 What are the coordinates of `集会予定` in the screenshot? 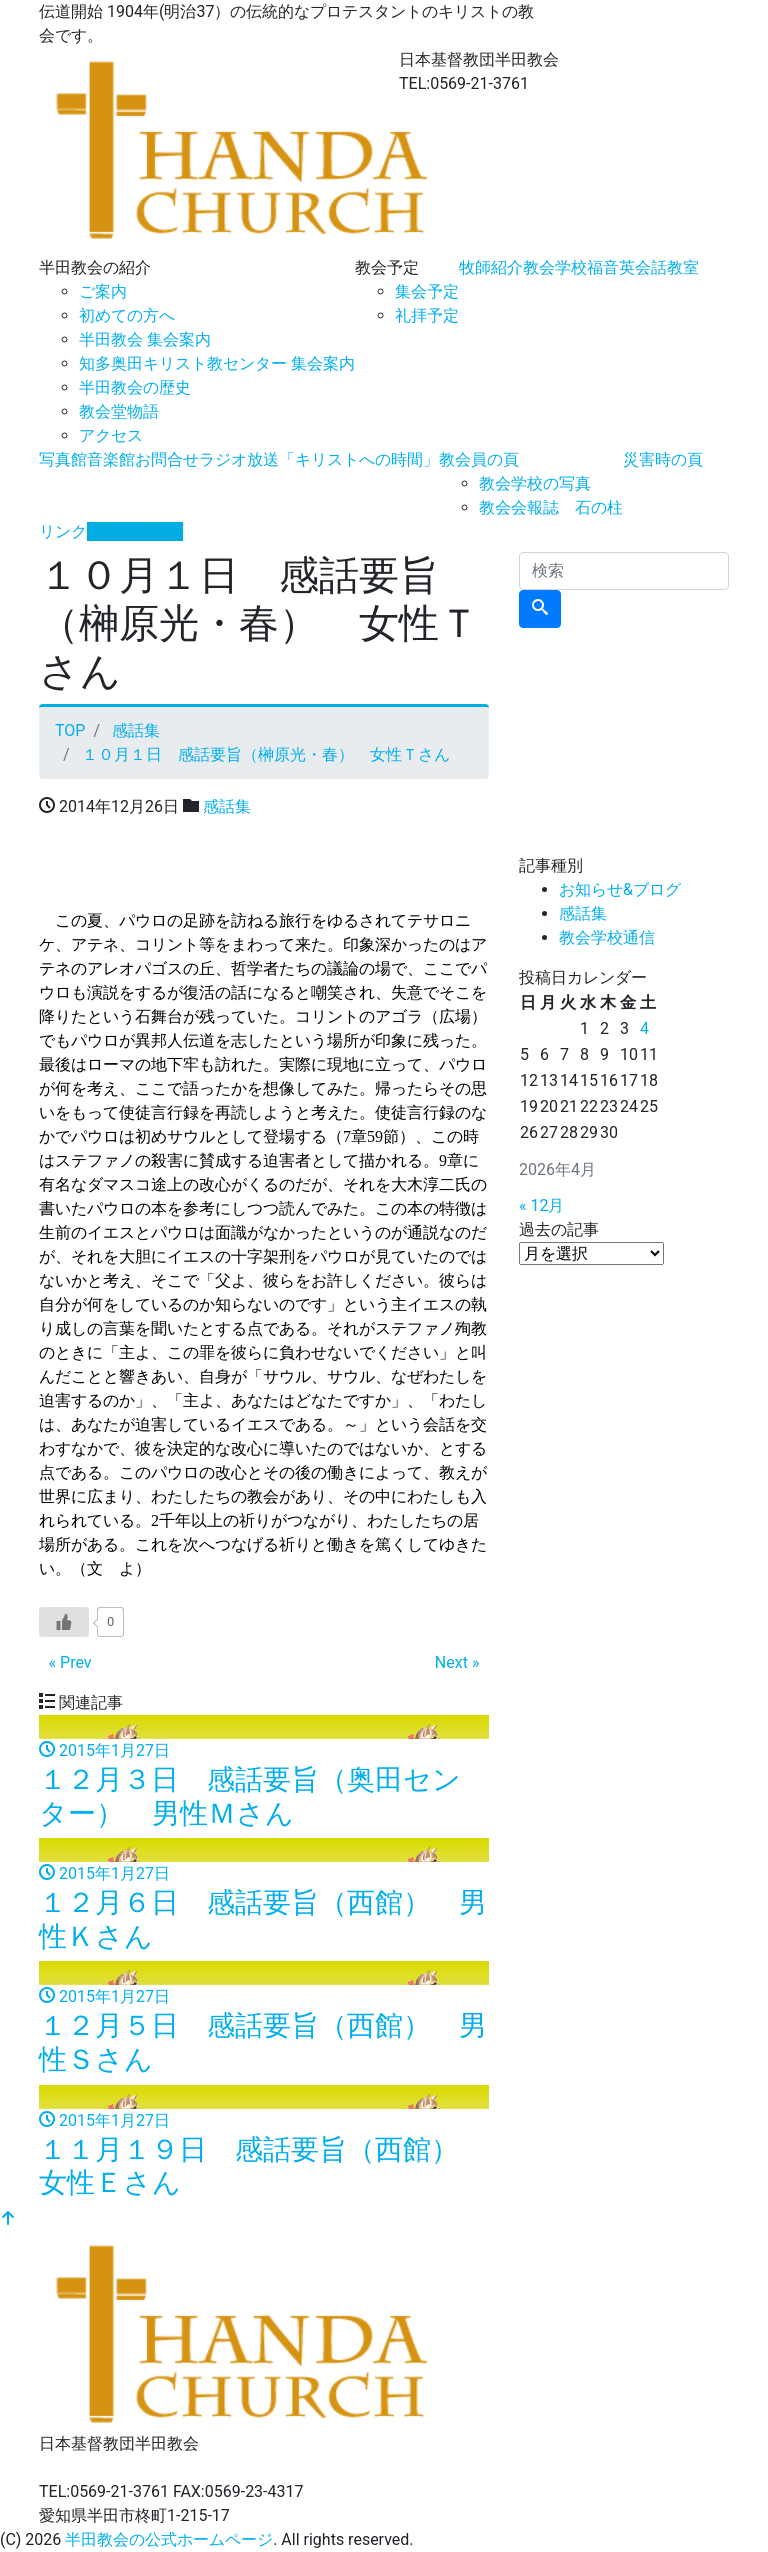 It's located at (427, 291).